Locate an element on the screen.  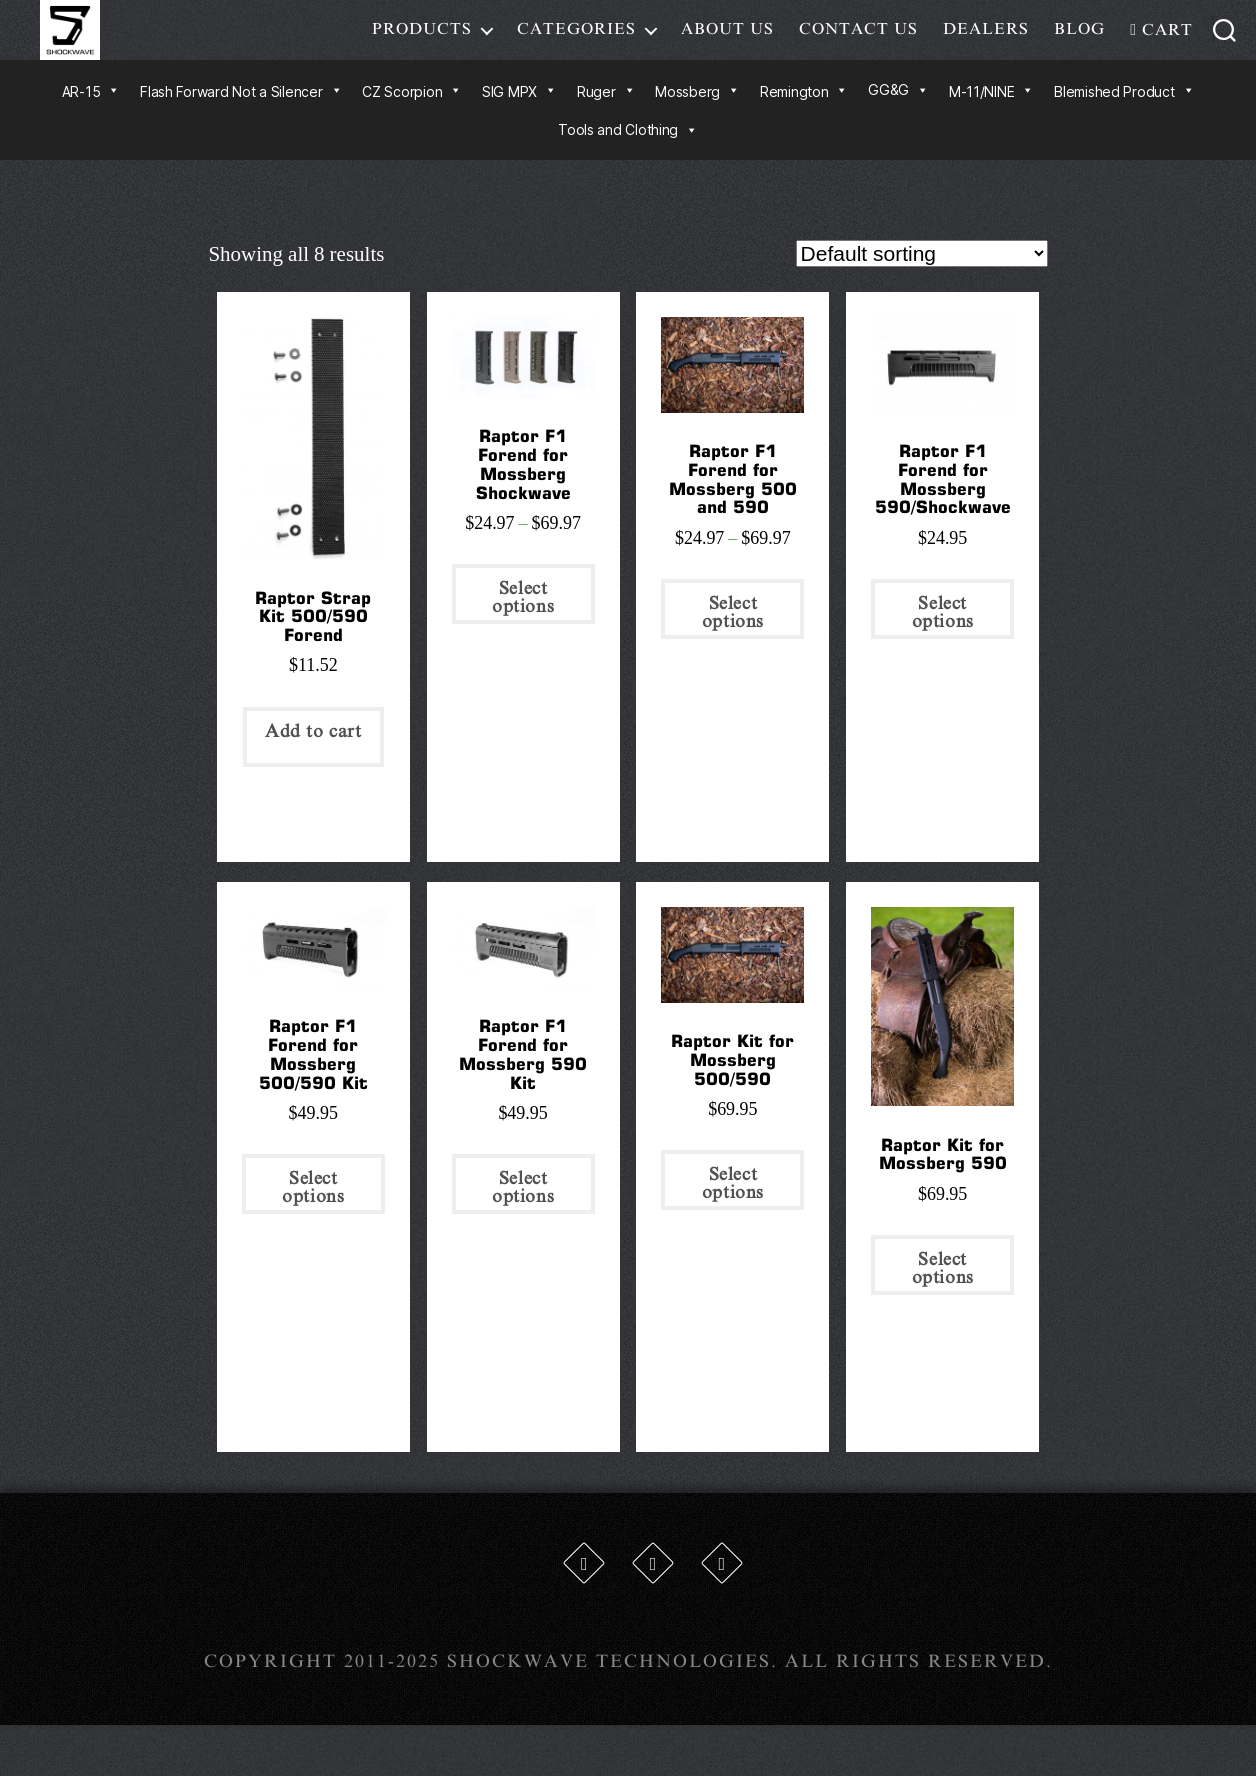
Select options [Select options for “Raptor F1 Forend for Mossberg 590 Kit”] is located at coordinates (523, 1217).